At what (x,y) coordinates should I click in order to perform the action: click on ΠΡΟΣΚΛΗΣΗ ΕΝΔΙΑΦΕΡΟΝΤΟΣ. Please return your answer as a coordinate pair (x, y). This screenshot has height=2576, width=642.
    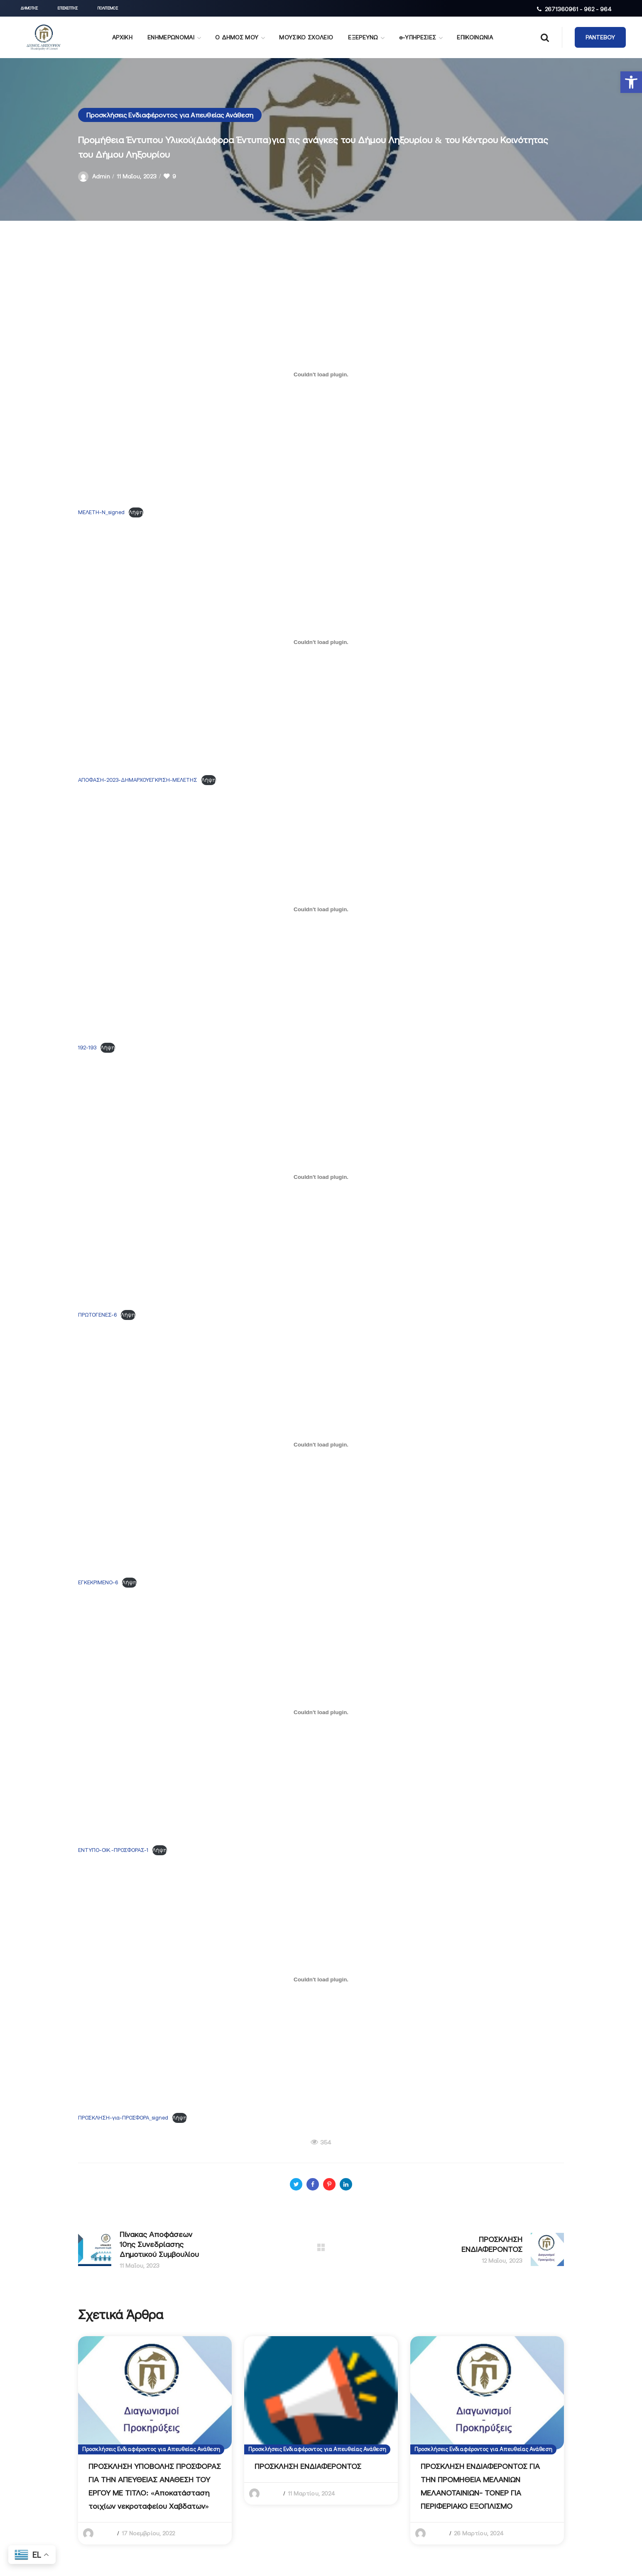
    Looking at the image, I should click on (308, 2466).